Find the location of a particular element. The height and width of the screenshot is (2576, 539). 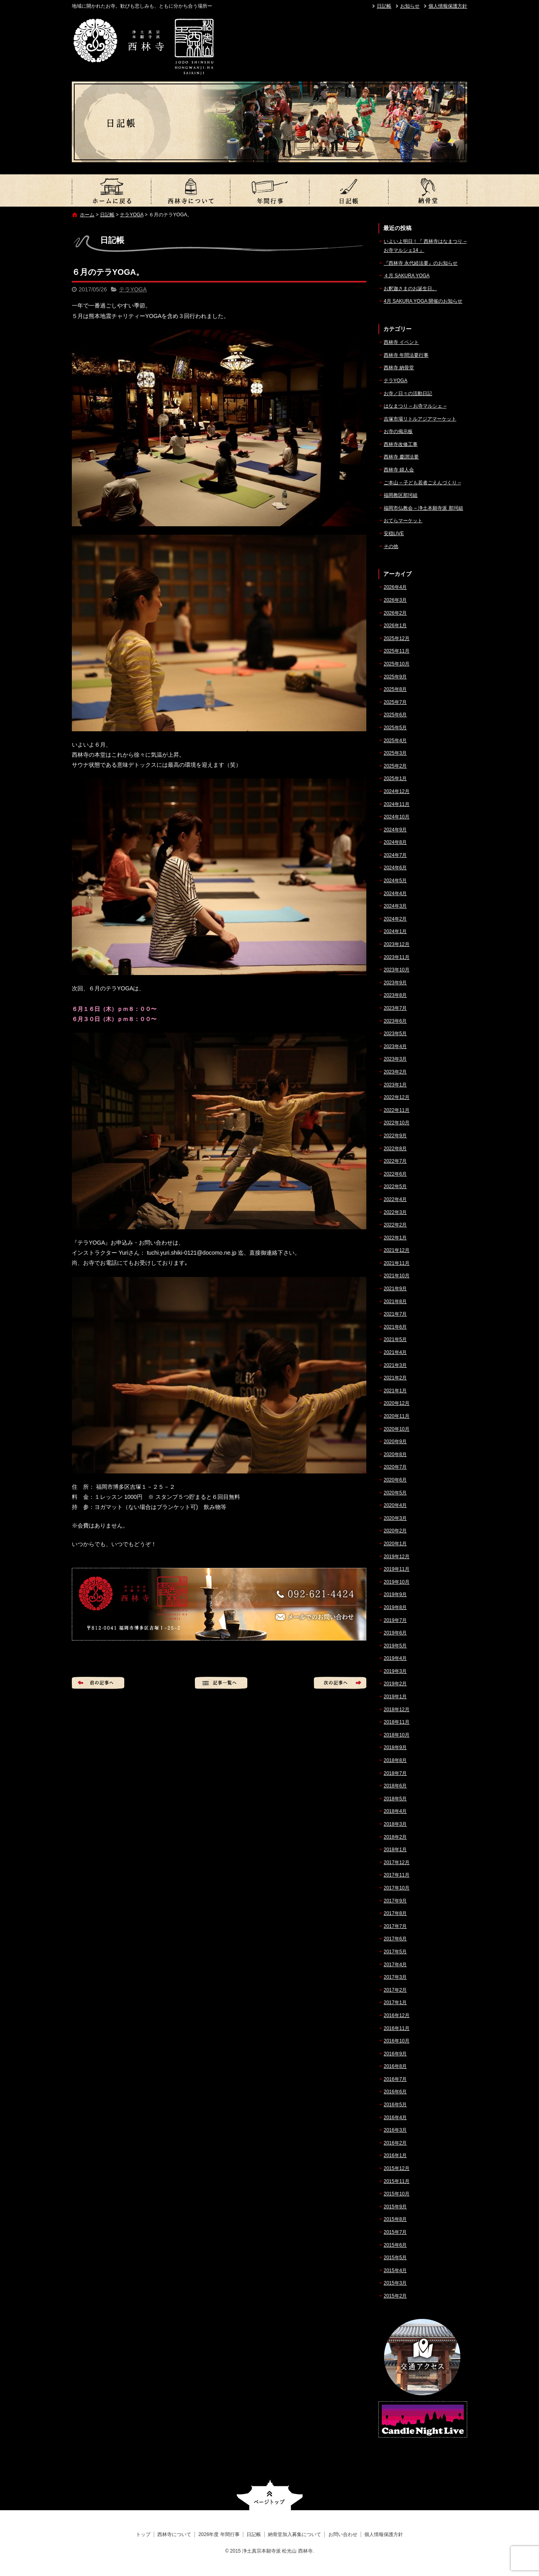

お問い合わせ is located at coordinates (342, 2534).